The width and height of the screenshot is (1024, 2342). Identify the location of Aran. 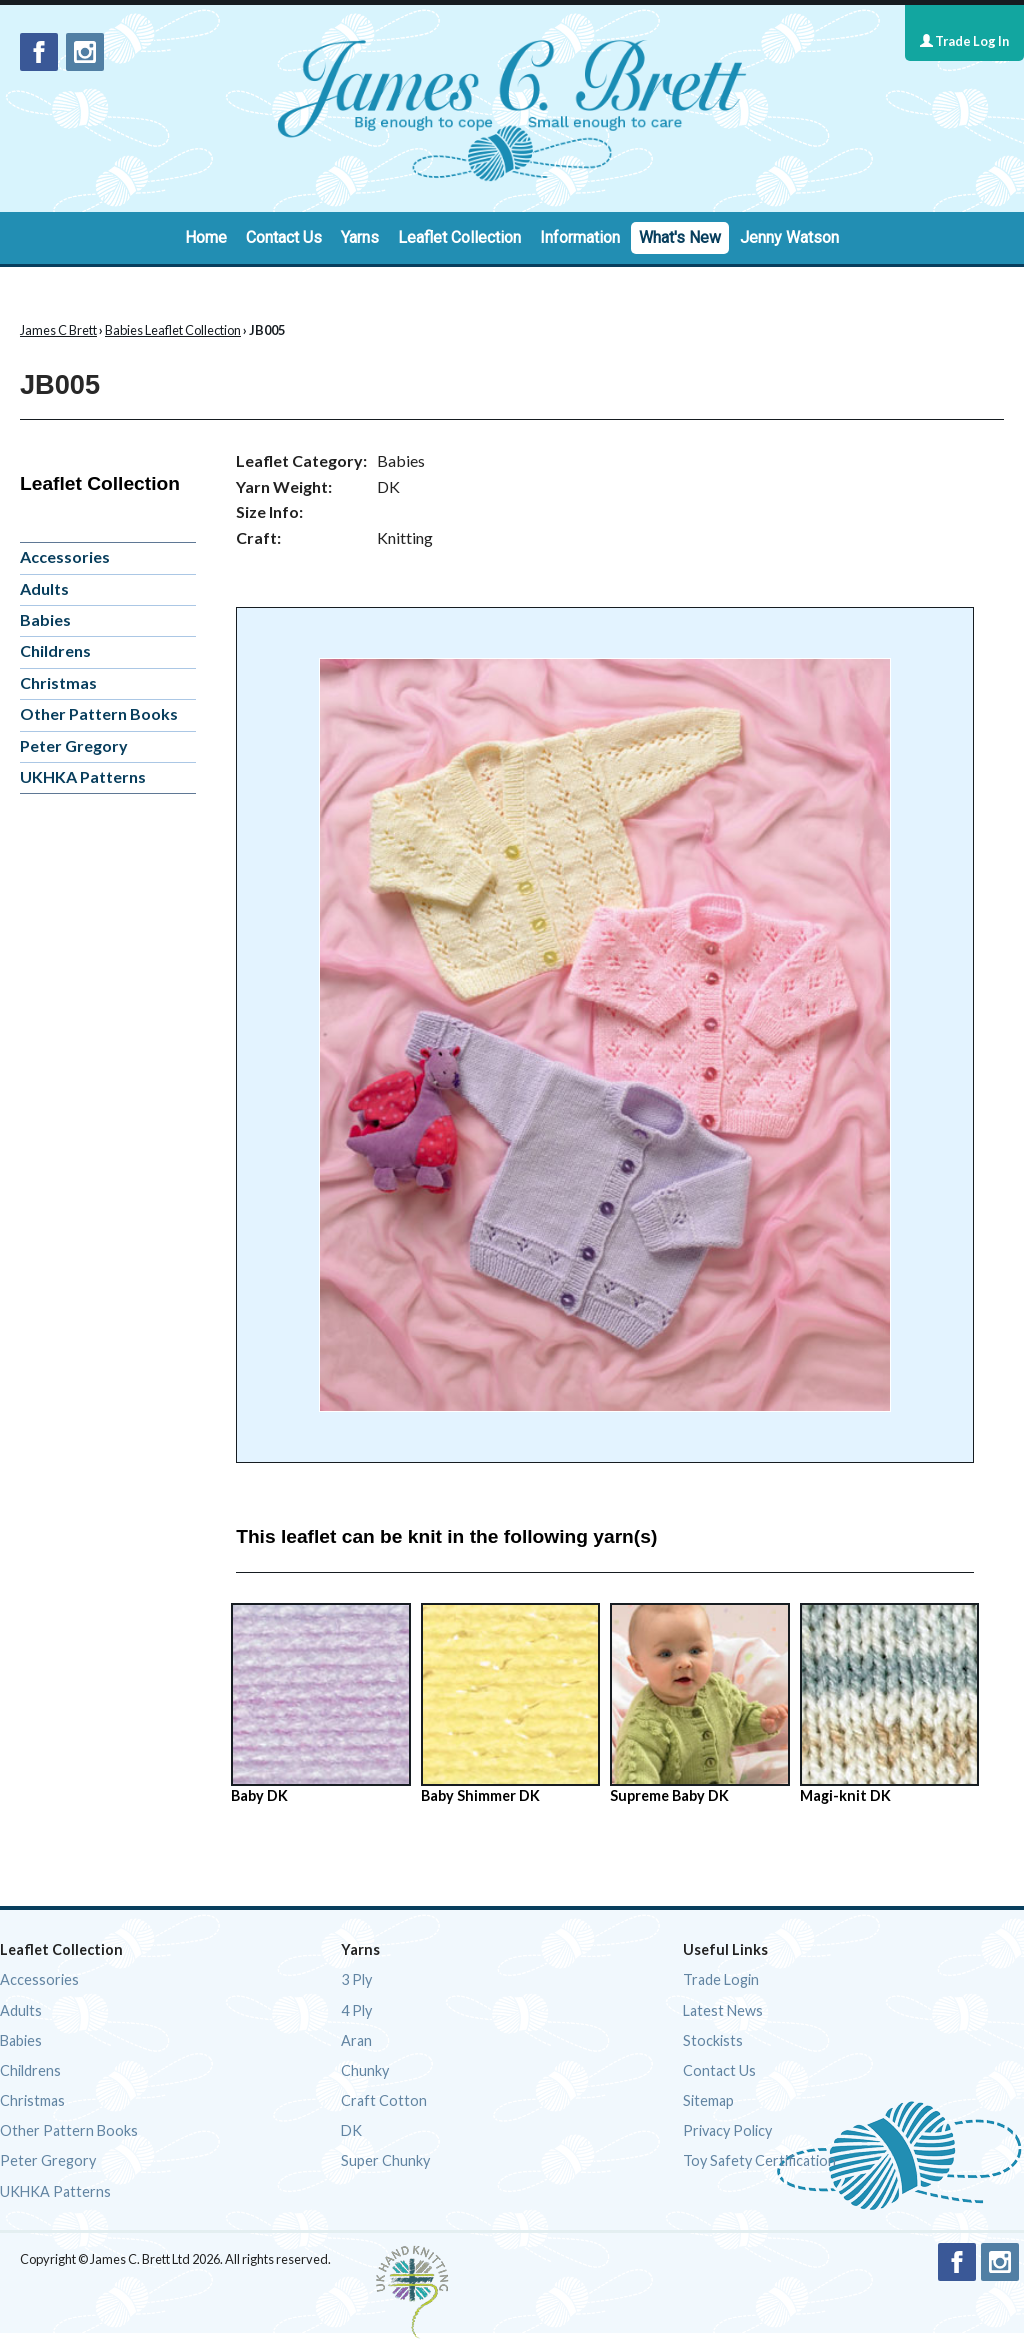
(356, 2040).